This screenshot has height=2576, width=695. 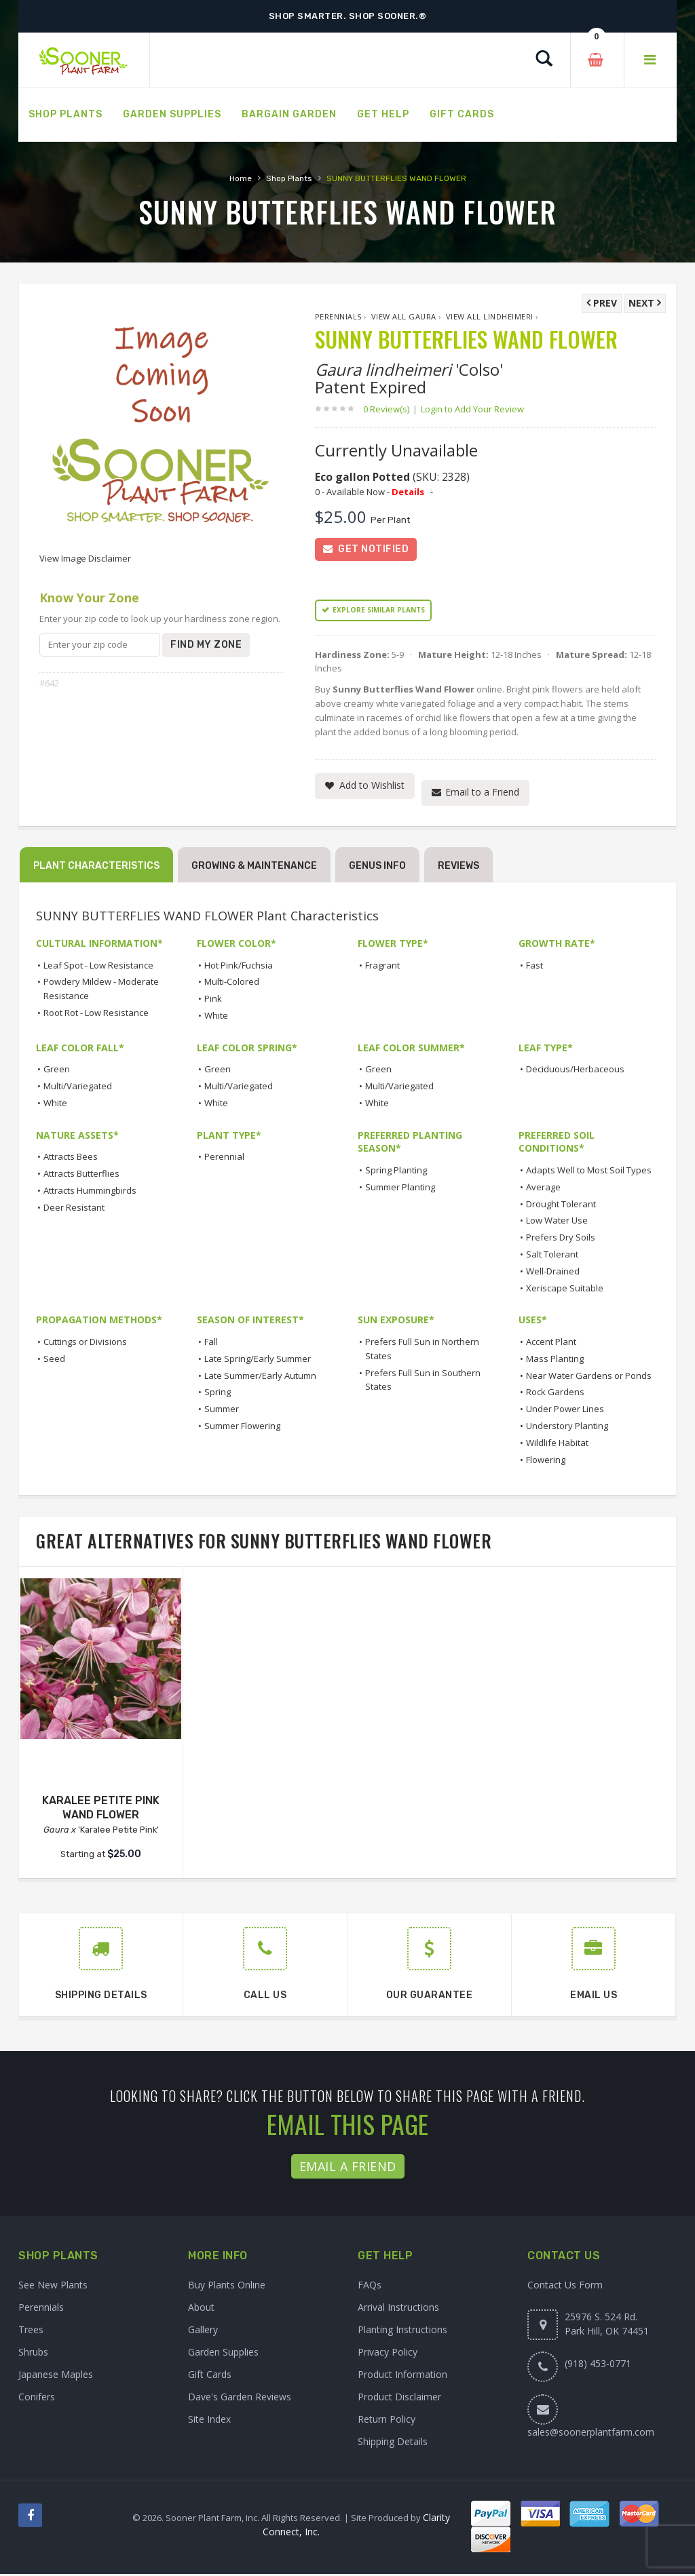 What do you see at coordinates (555, 1360) in the screenshot?
I see `Mass Planting` at bounding box center [555, 1360].